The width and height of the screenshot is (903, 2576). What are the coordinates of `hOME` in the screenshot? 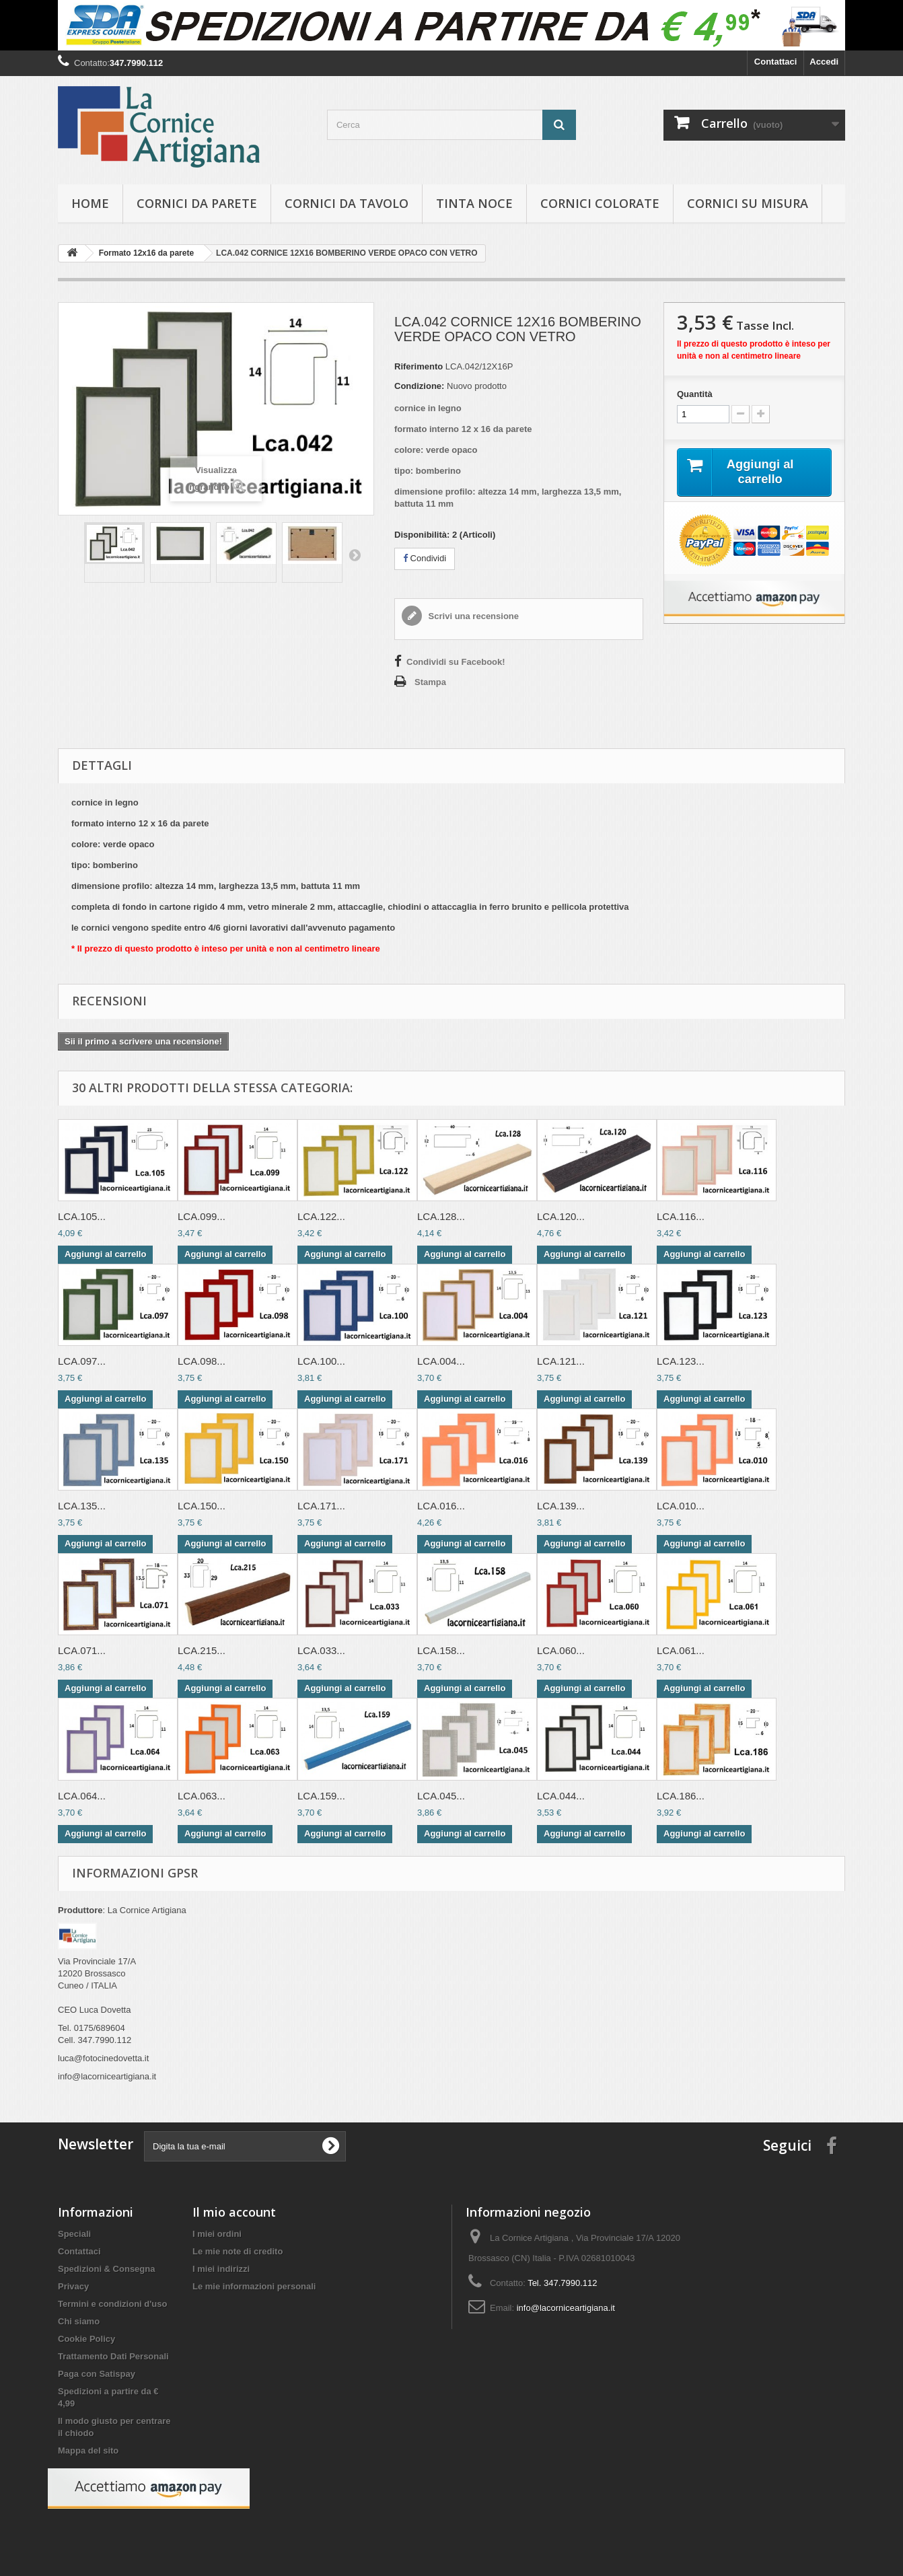 It's located at (90, 203).